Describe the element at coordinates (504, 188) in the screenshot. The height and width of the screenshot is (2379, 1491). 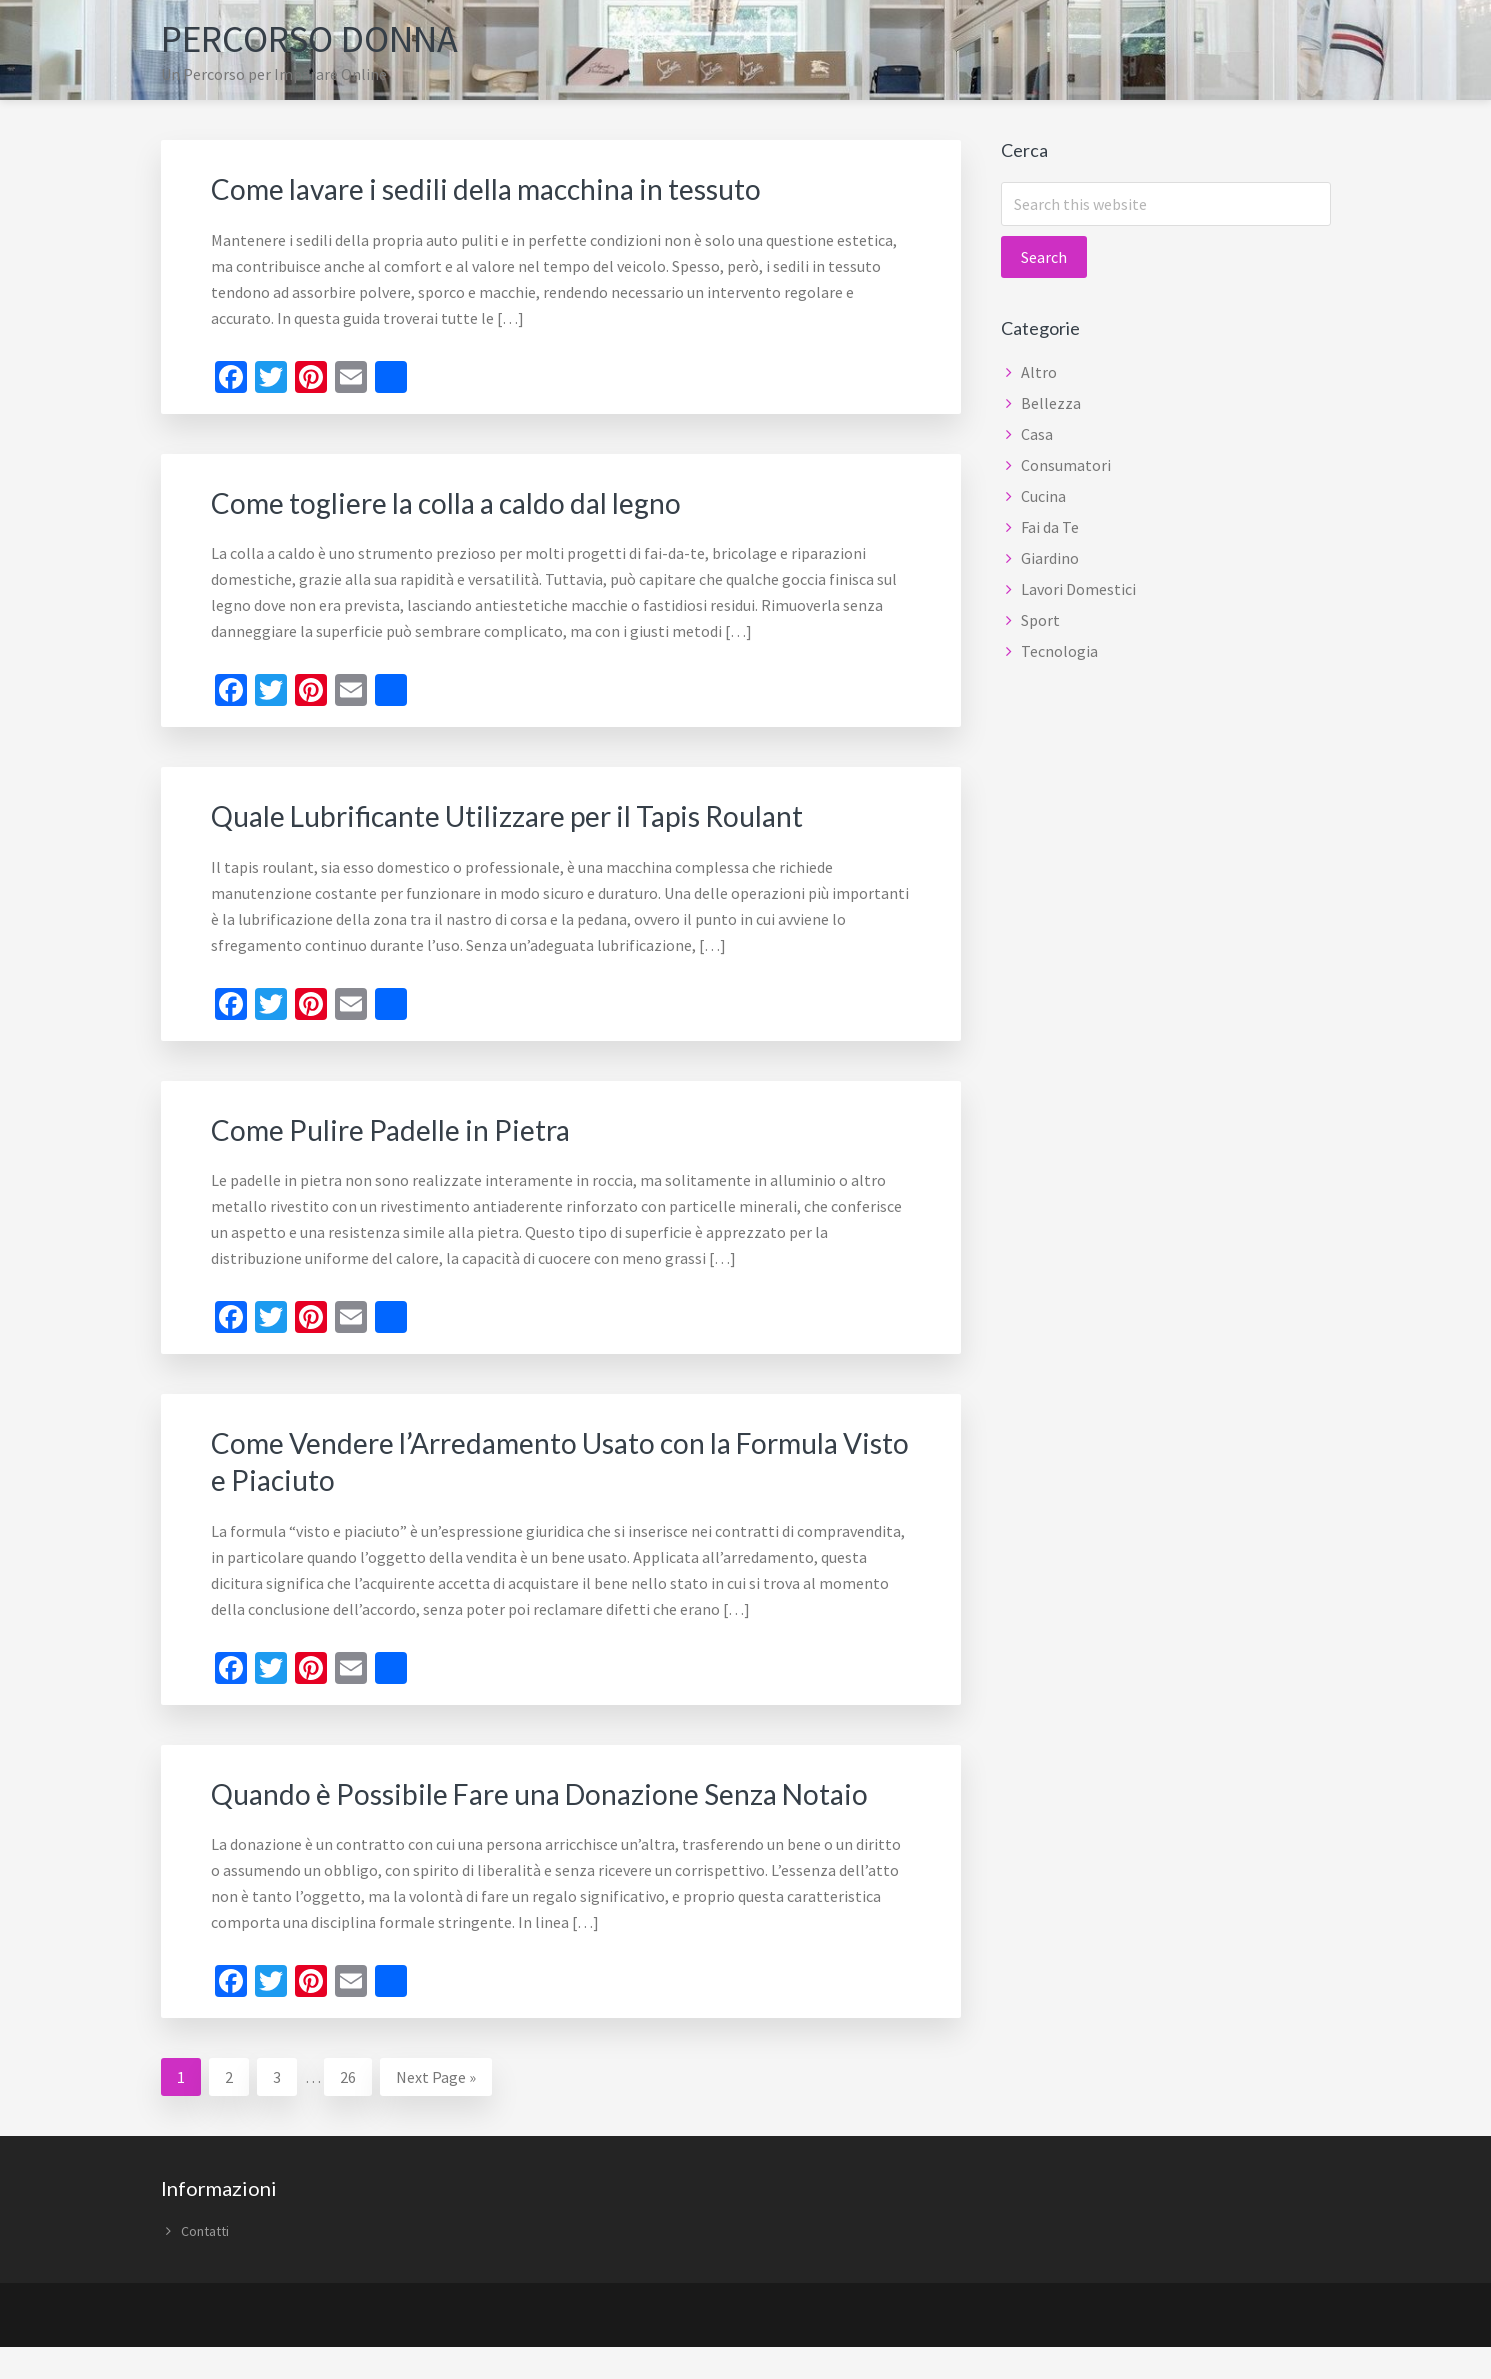
I see `Come lavare i sedili della macchina in tessuto` at that location.